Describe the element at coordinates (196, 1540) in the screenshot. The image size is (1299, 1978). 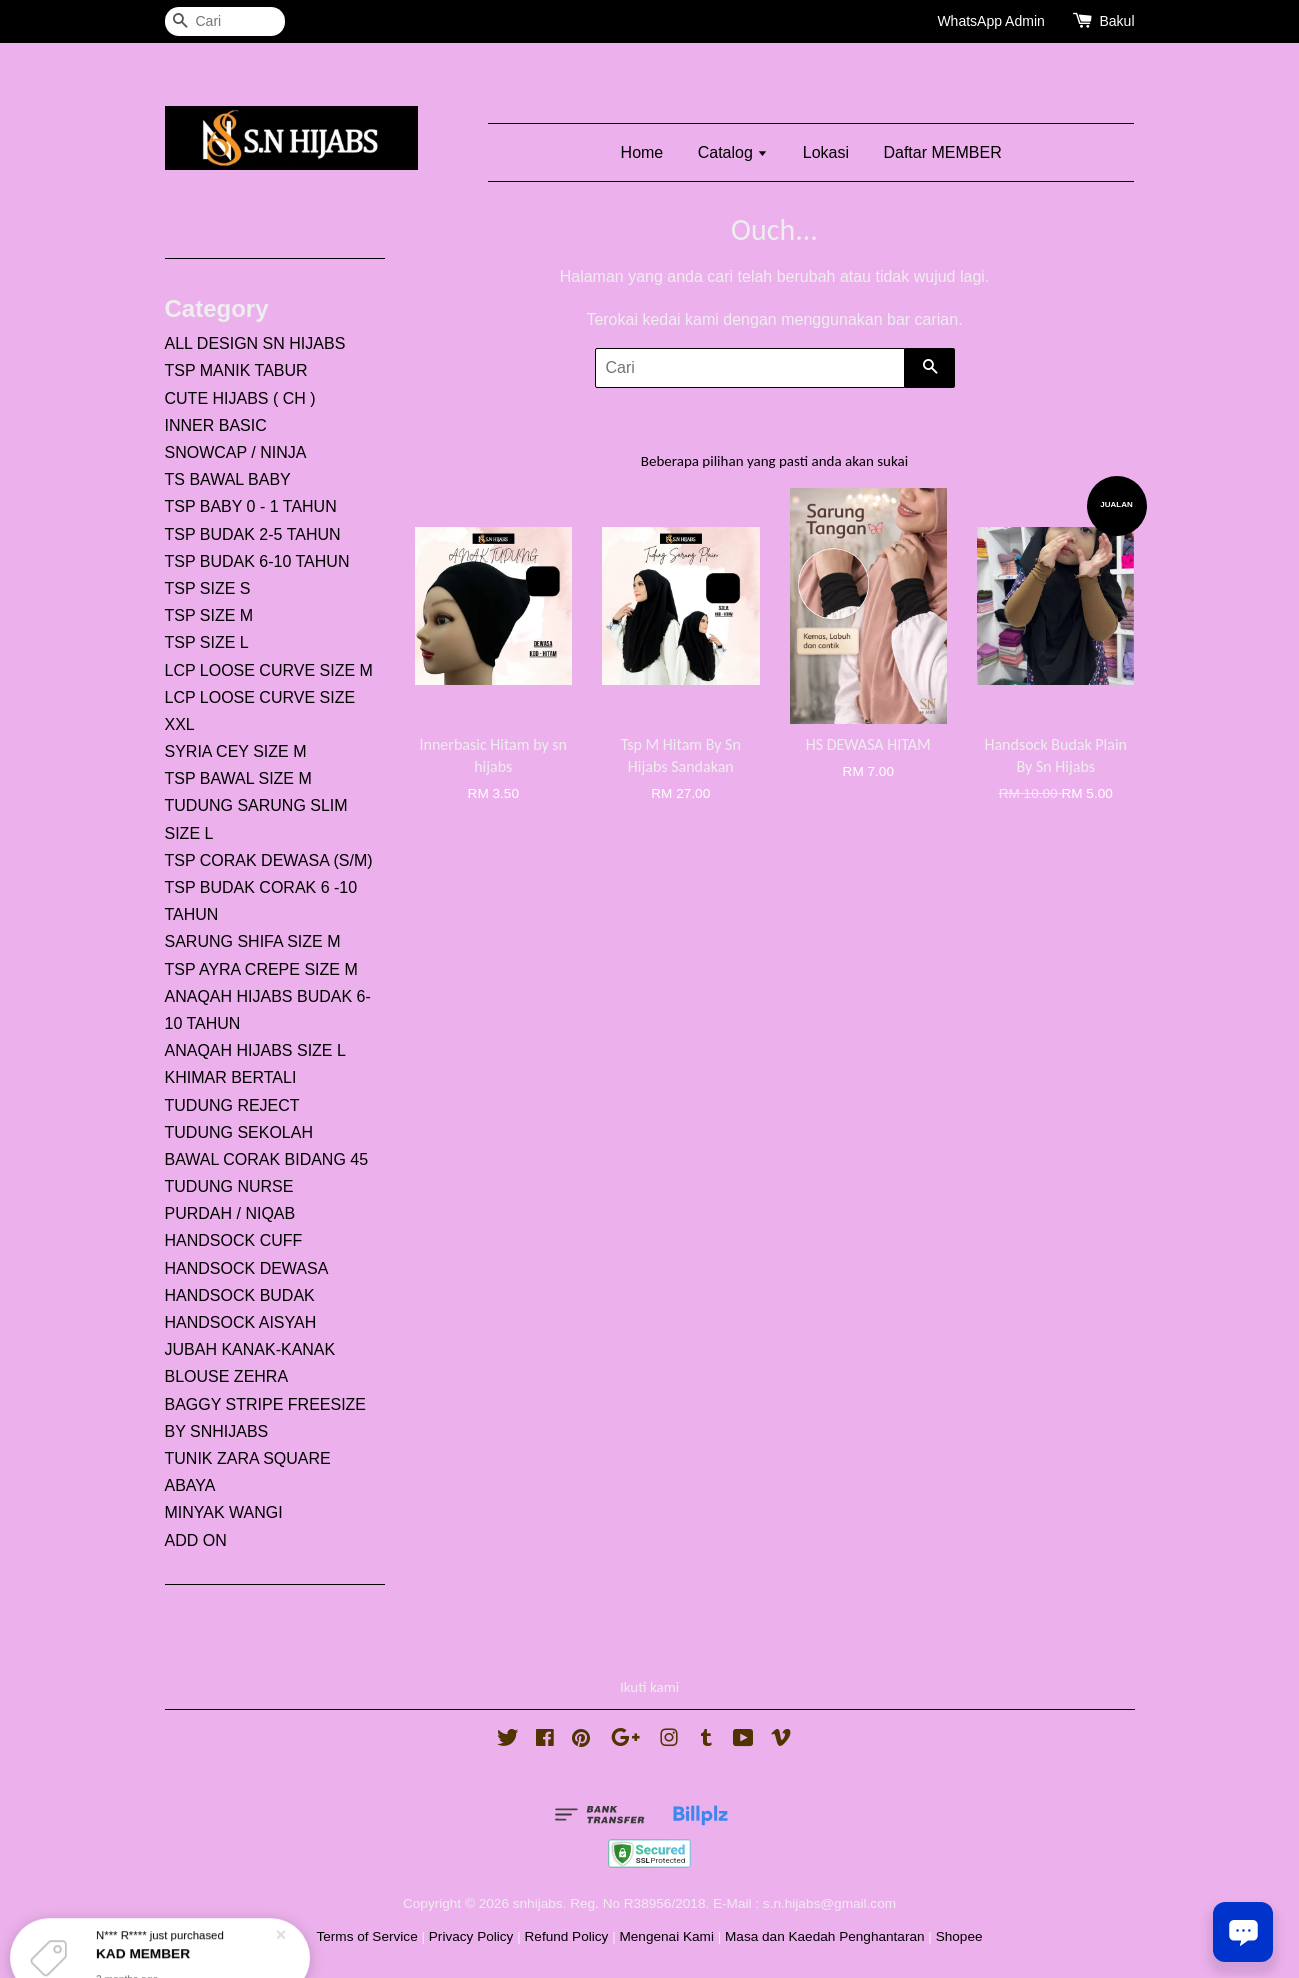
I see `ADD ON` at that location.